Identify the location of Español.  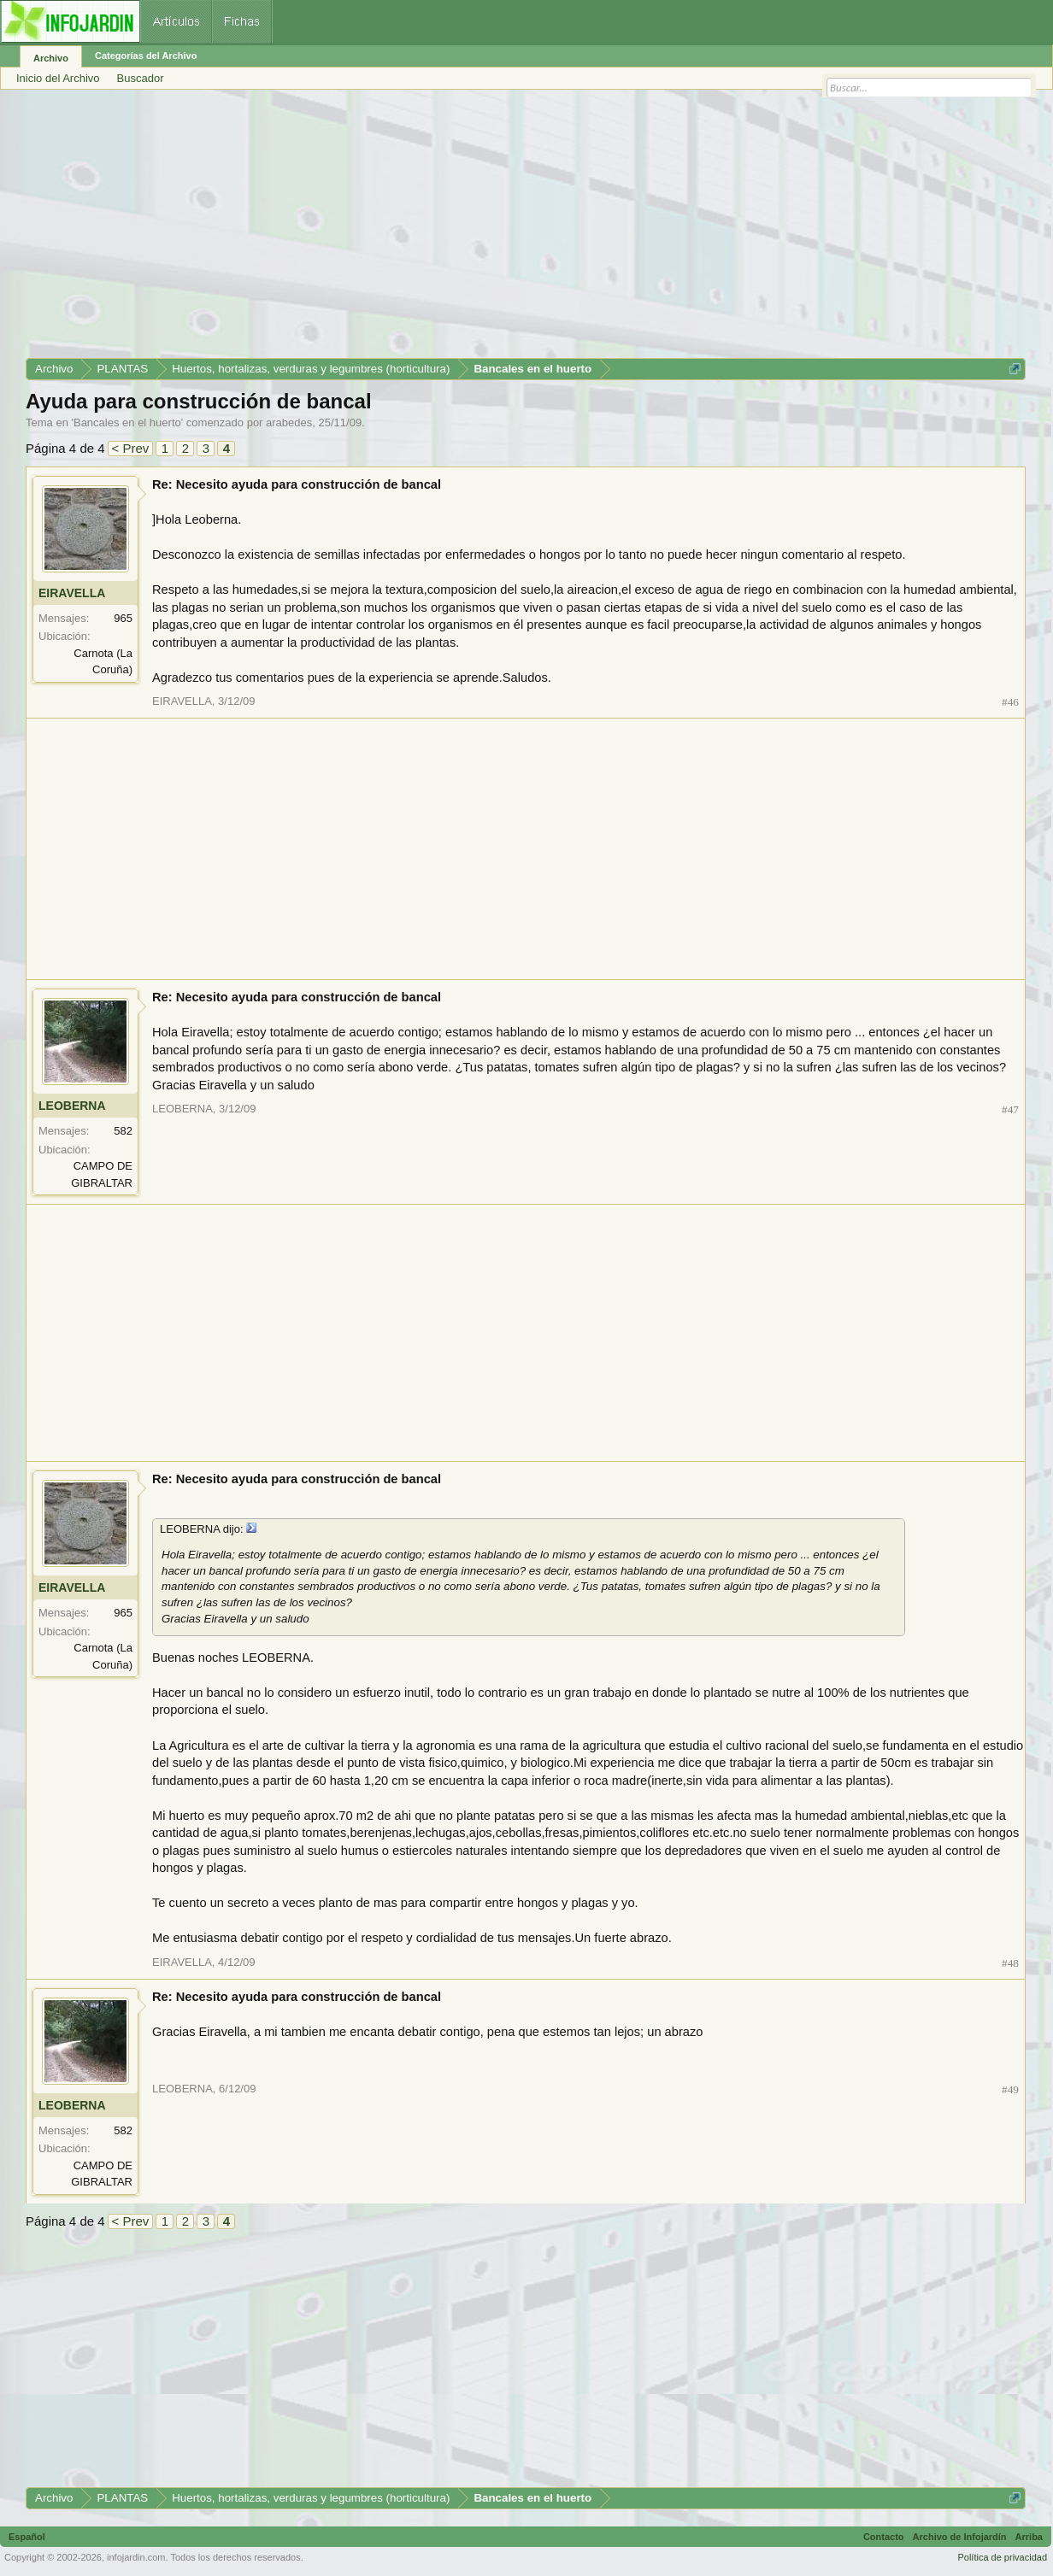
(27, 2537).